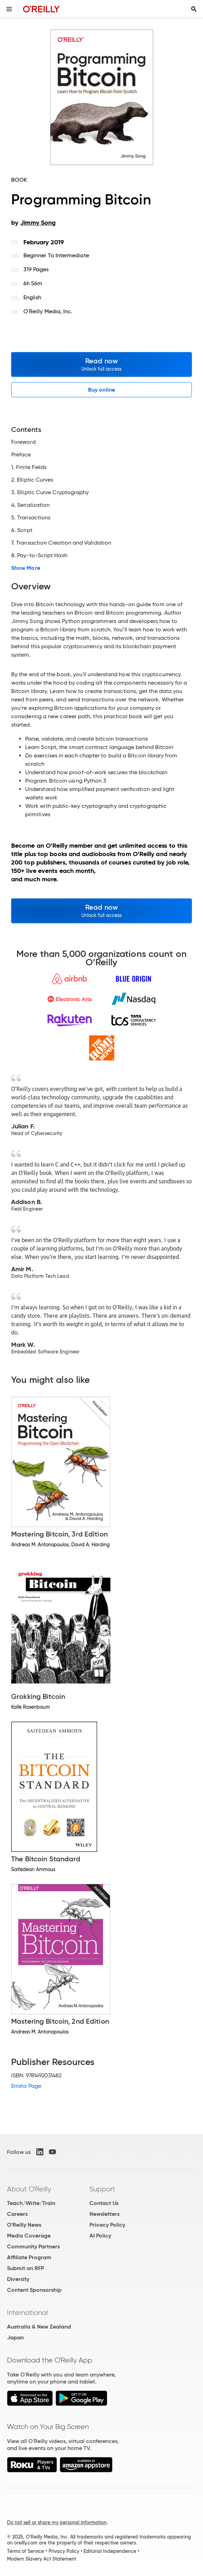 The image size is (203, 2576). Describe the element at coordinates (107, 2224) in the screenshot. I see `Privacy Policy` at that location.